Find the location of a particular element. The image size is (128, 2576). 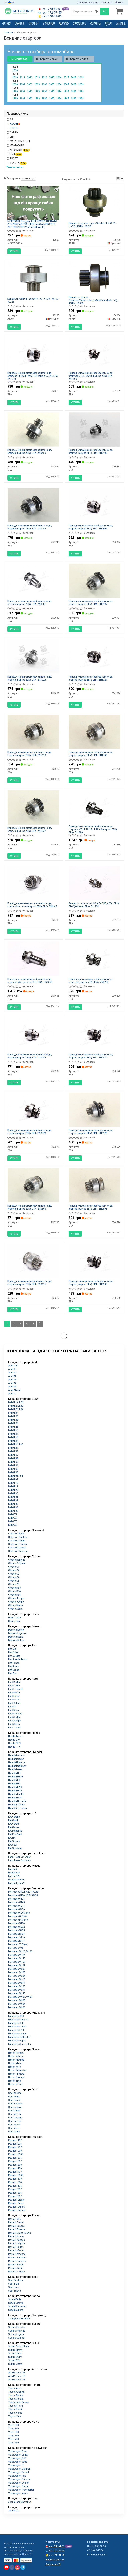

AS is located at coordinates (10, 119).